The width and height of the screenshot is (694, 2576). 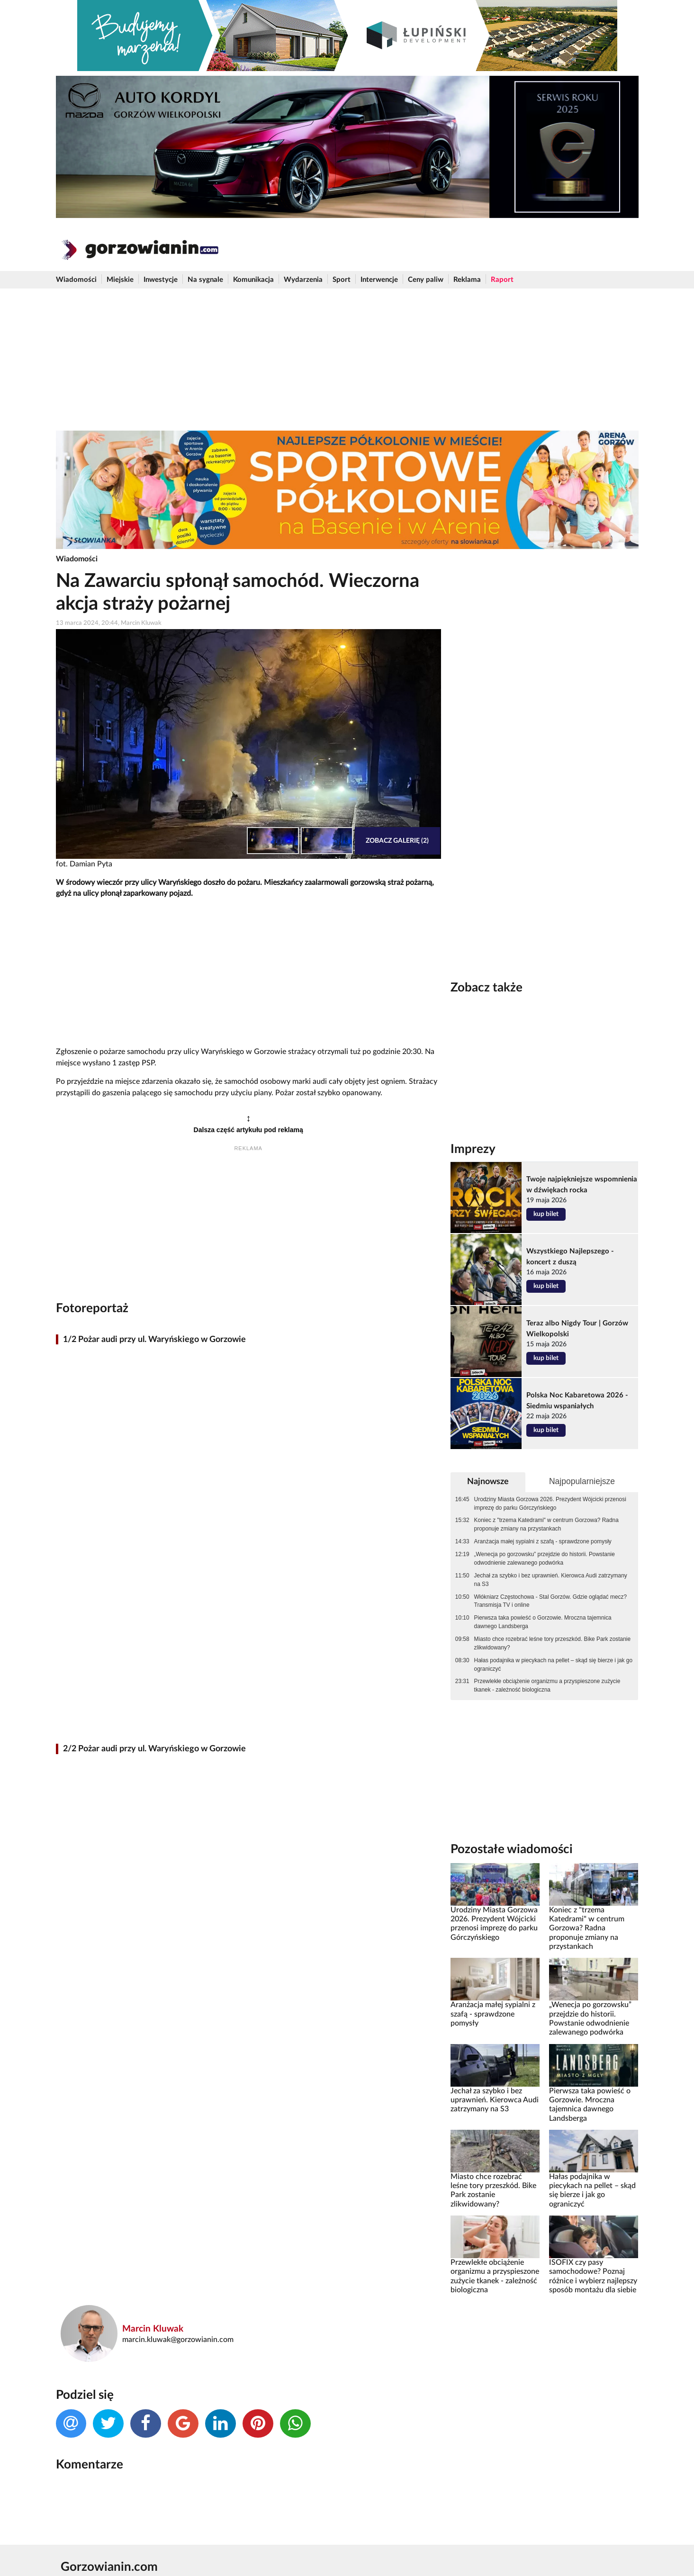 What do you see at coordinates (544, 1558) in the screenshot?
I see `„Wenecja po gorzowsku” przejdzie do historii. Powstanie odwodnienie zalewanego podwórka` at bounding box center [544, 1558].